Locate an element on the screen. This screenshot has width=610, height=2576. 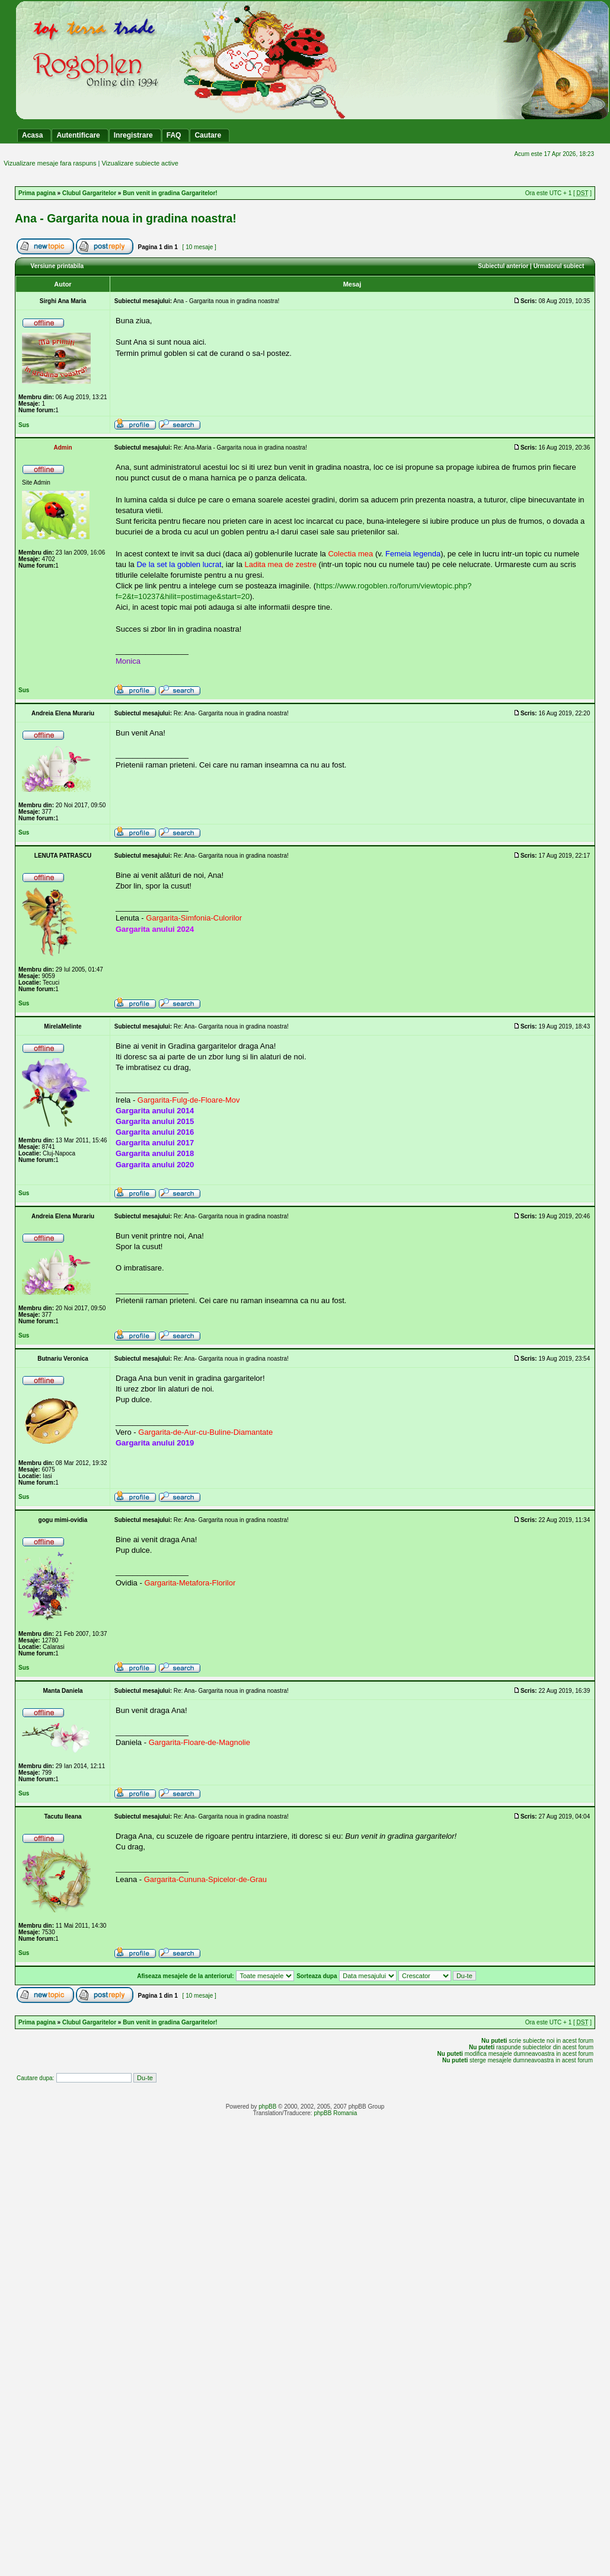
Subiectul anterior is located at coordinates (503, 266).